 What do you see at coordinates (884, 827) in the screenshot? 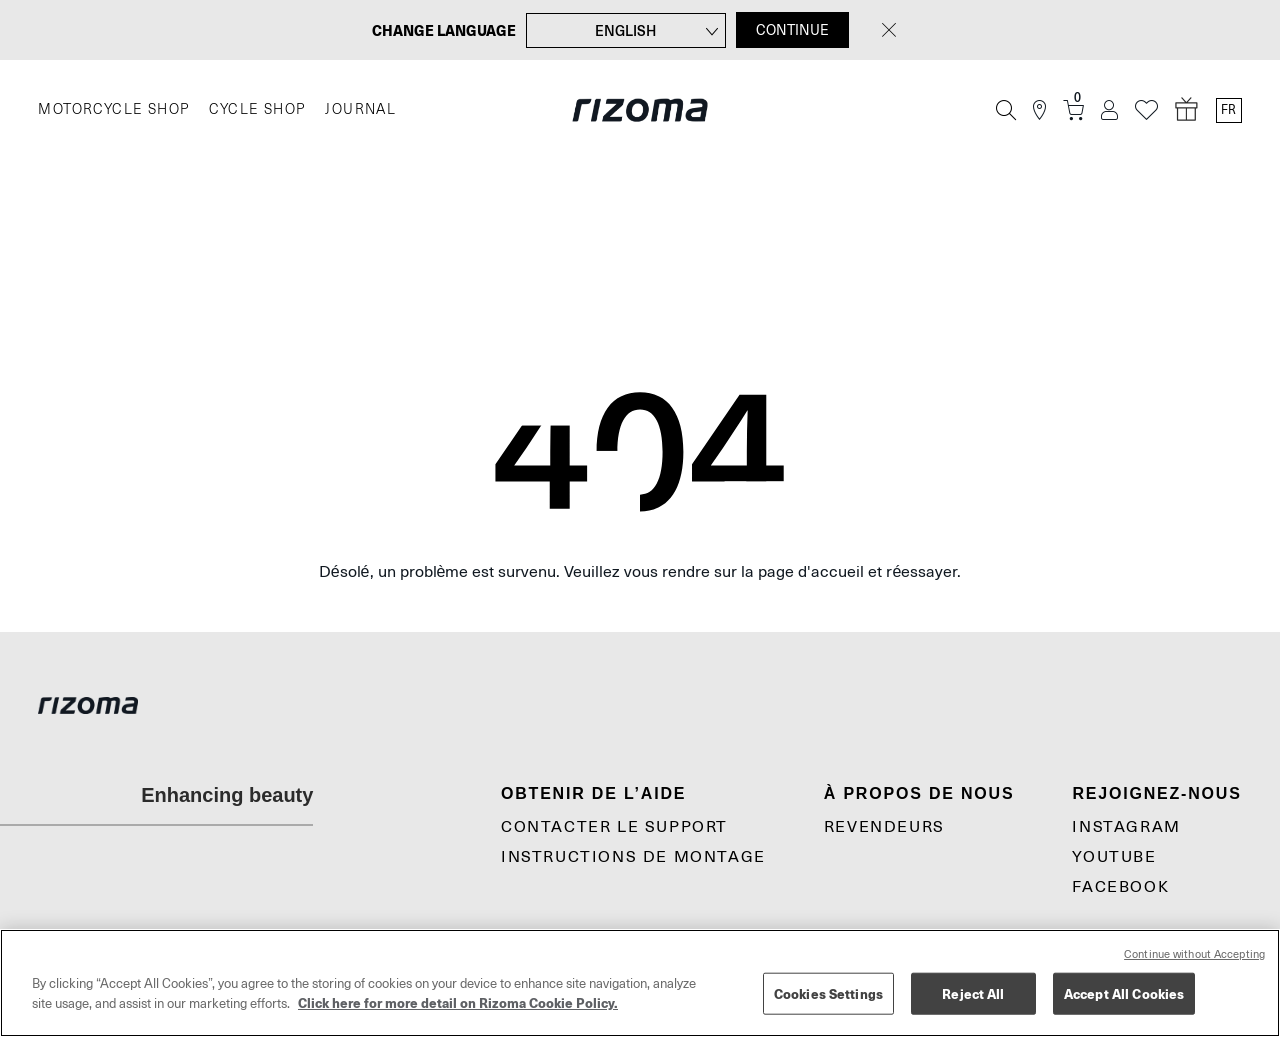
I see `Revendeurs` at bounding box center [884, 827].